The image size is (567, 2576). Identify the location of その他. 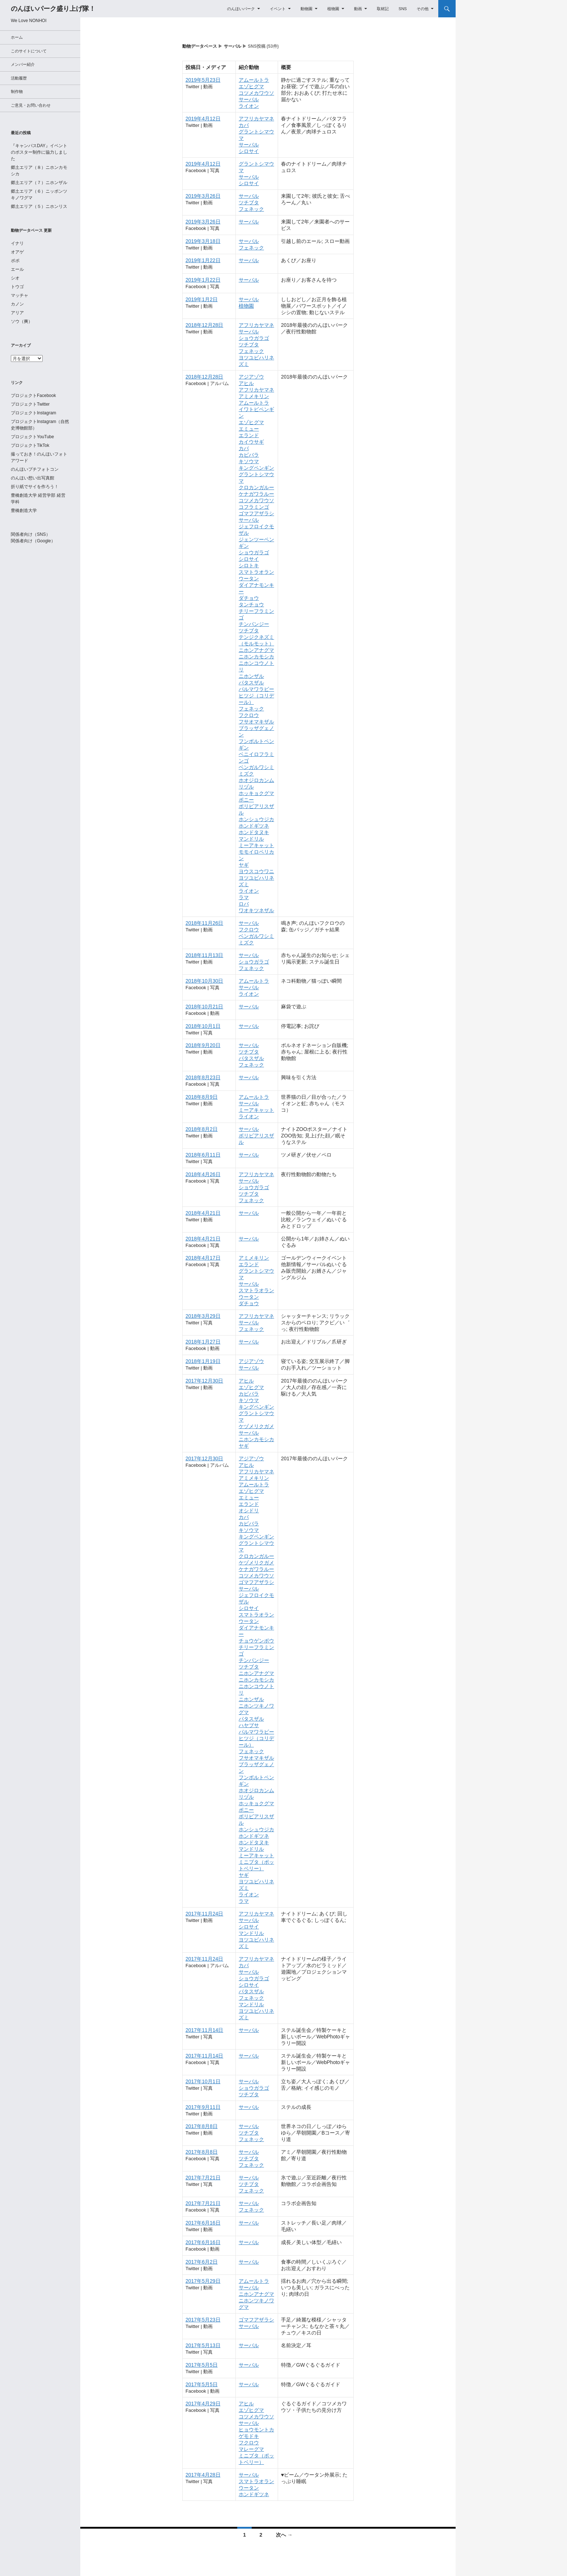
(423, 9).